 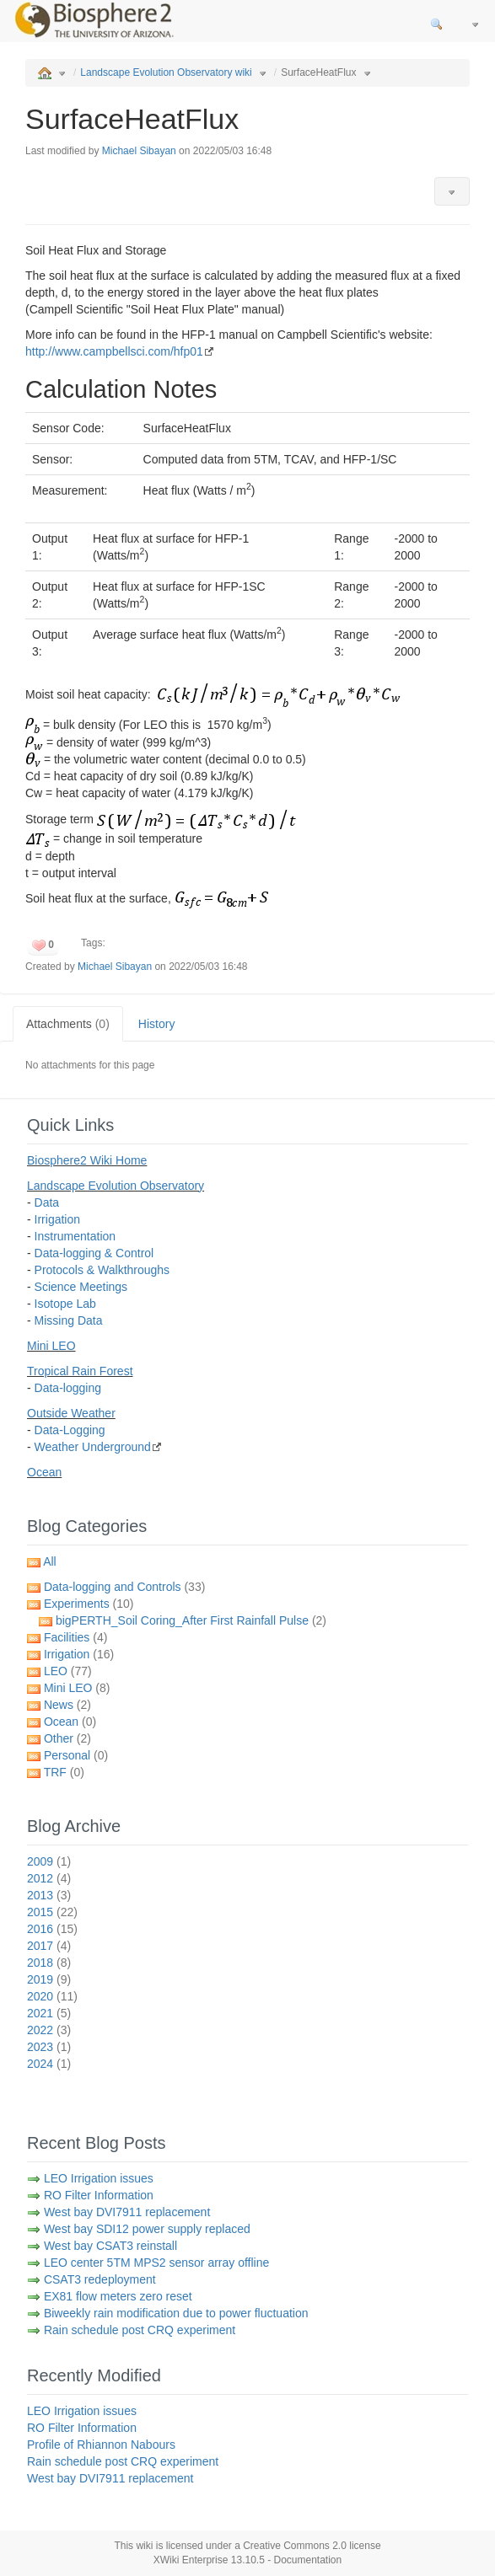 What do you see at coordinates (176, 2313) in the screenshot?
I see `Biweekly rain modification due to power fluctuation` at bounding box center [176, 2313].